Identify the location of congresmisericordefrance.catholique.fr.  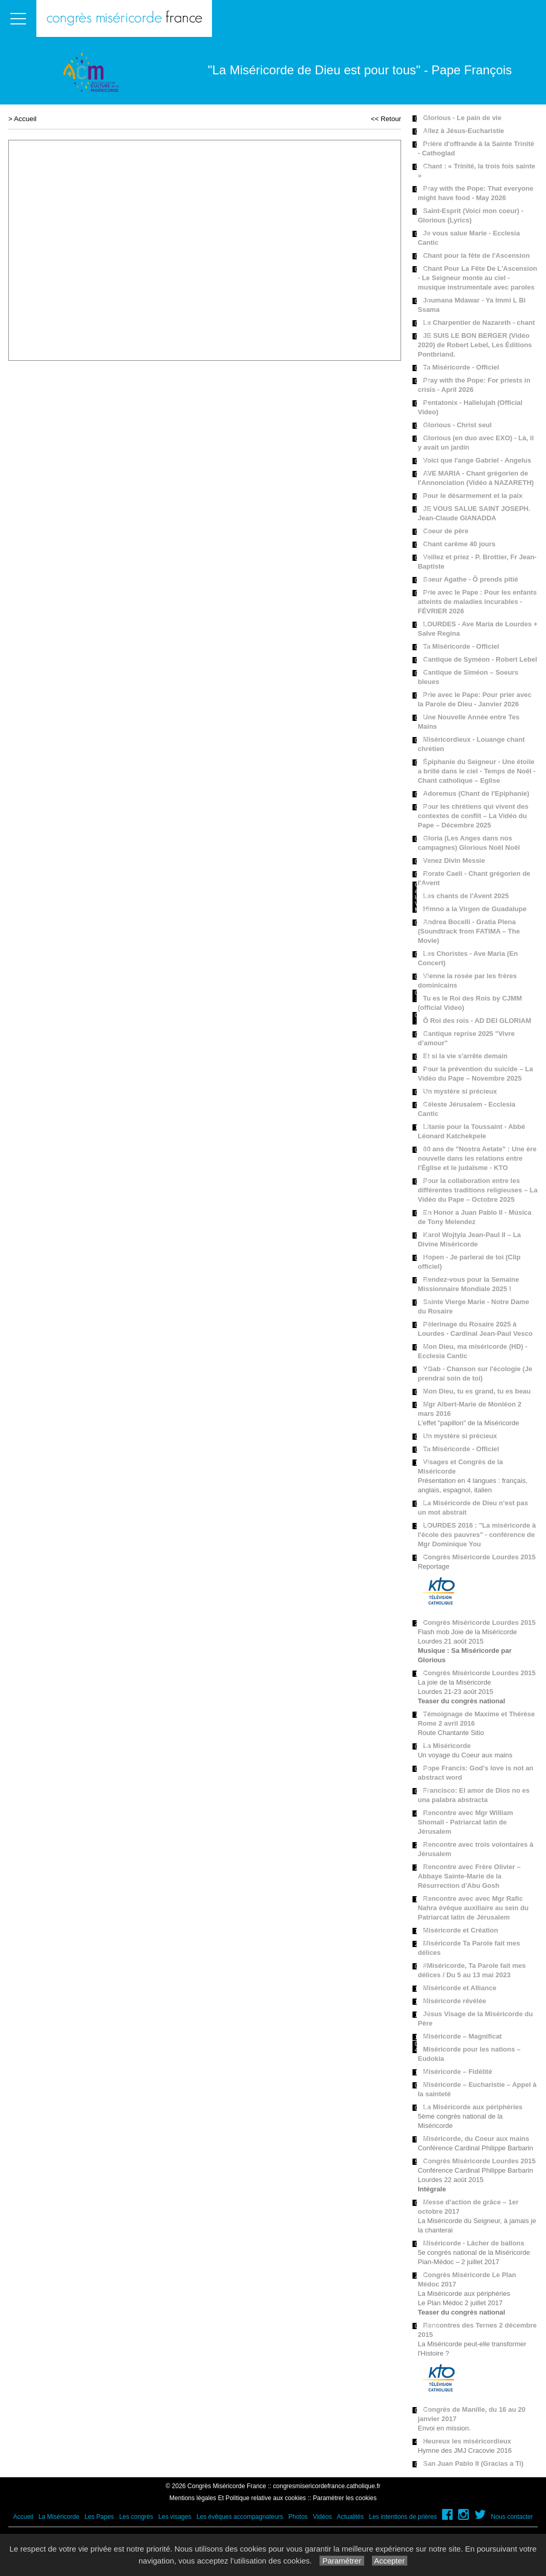
(327, 2486).